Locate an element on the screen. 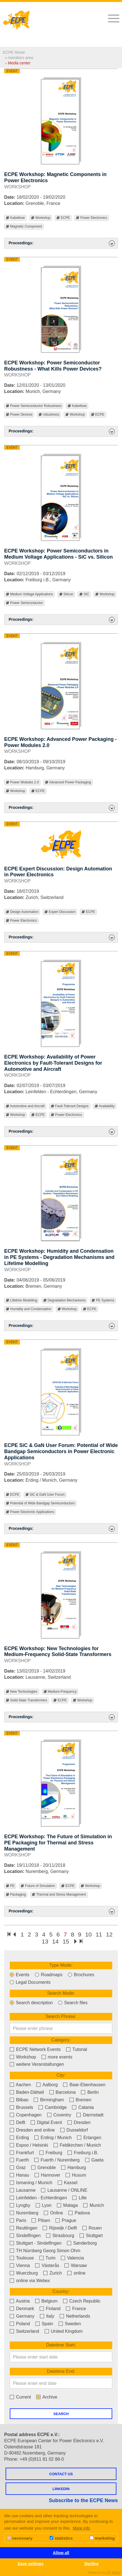 The image size is (122, 2576). Baden-Dättwil is located at coordinates (27, 2092).